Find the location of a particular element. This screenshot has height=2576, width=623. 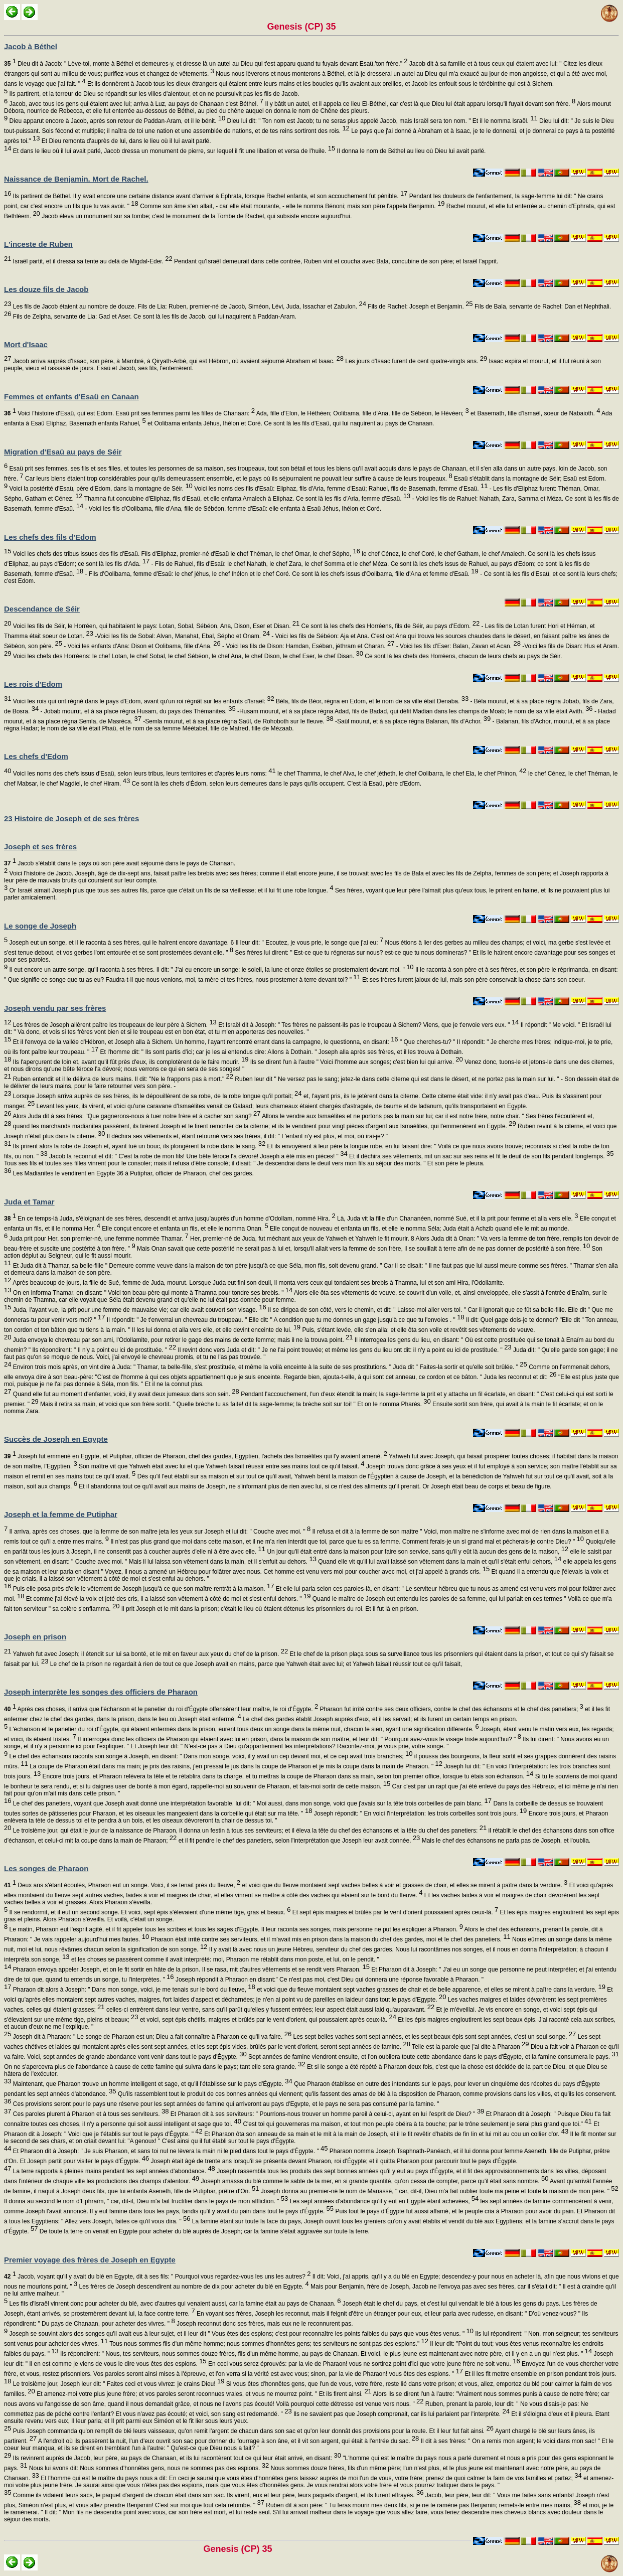

Mais le chef des échansons ne parla pas de Joseph, et l'oublia. is located at coordinates (505, 1840).